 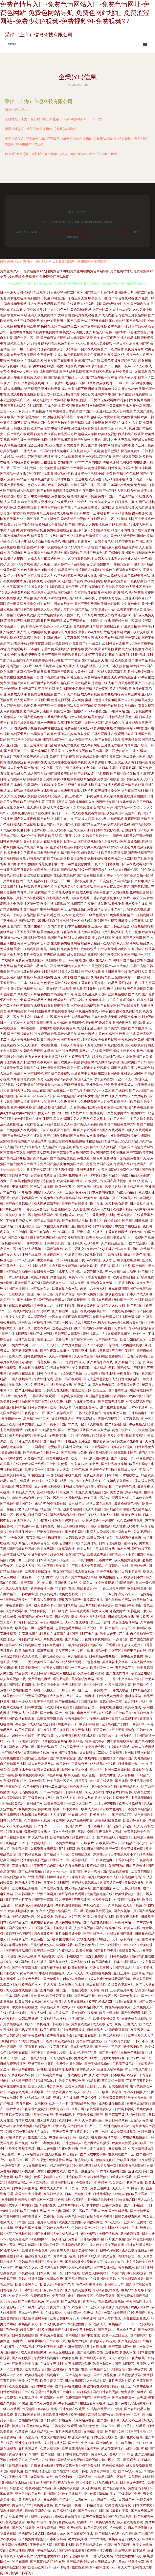 What do you see at coordinates (25, 1713) in the screenshot?
I see `亚洲人成在线观看` at bounding box center [25, 1713].